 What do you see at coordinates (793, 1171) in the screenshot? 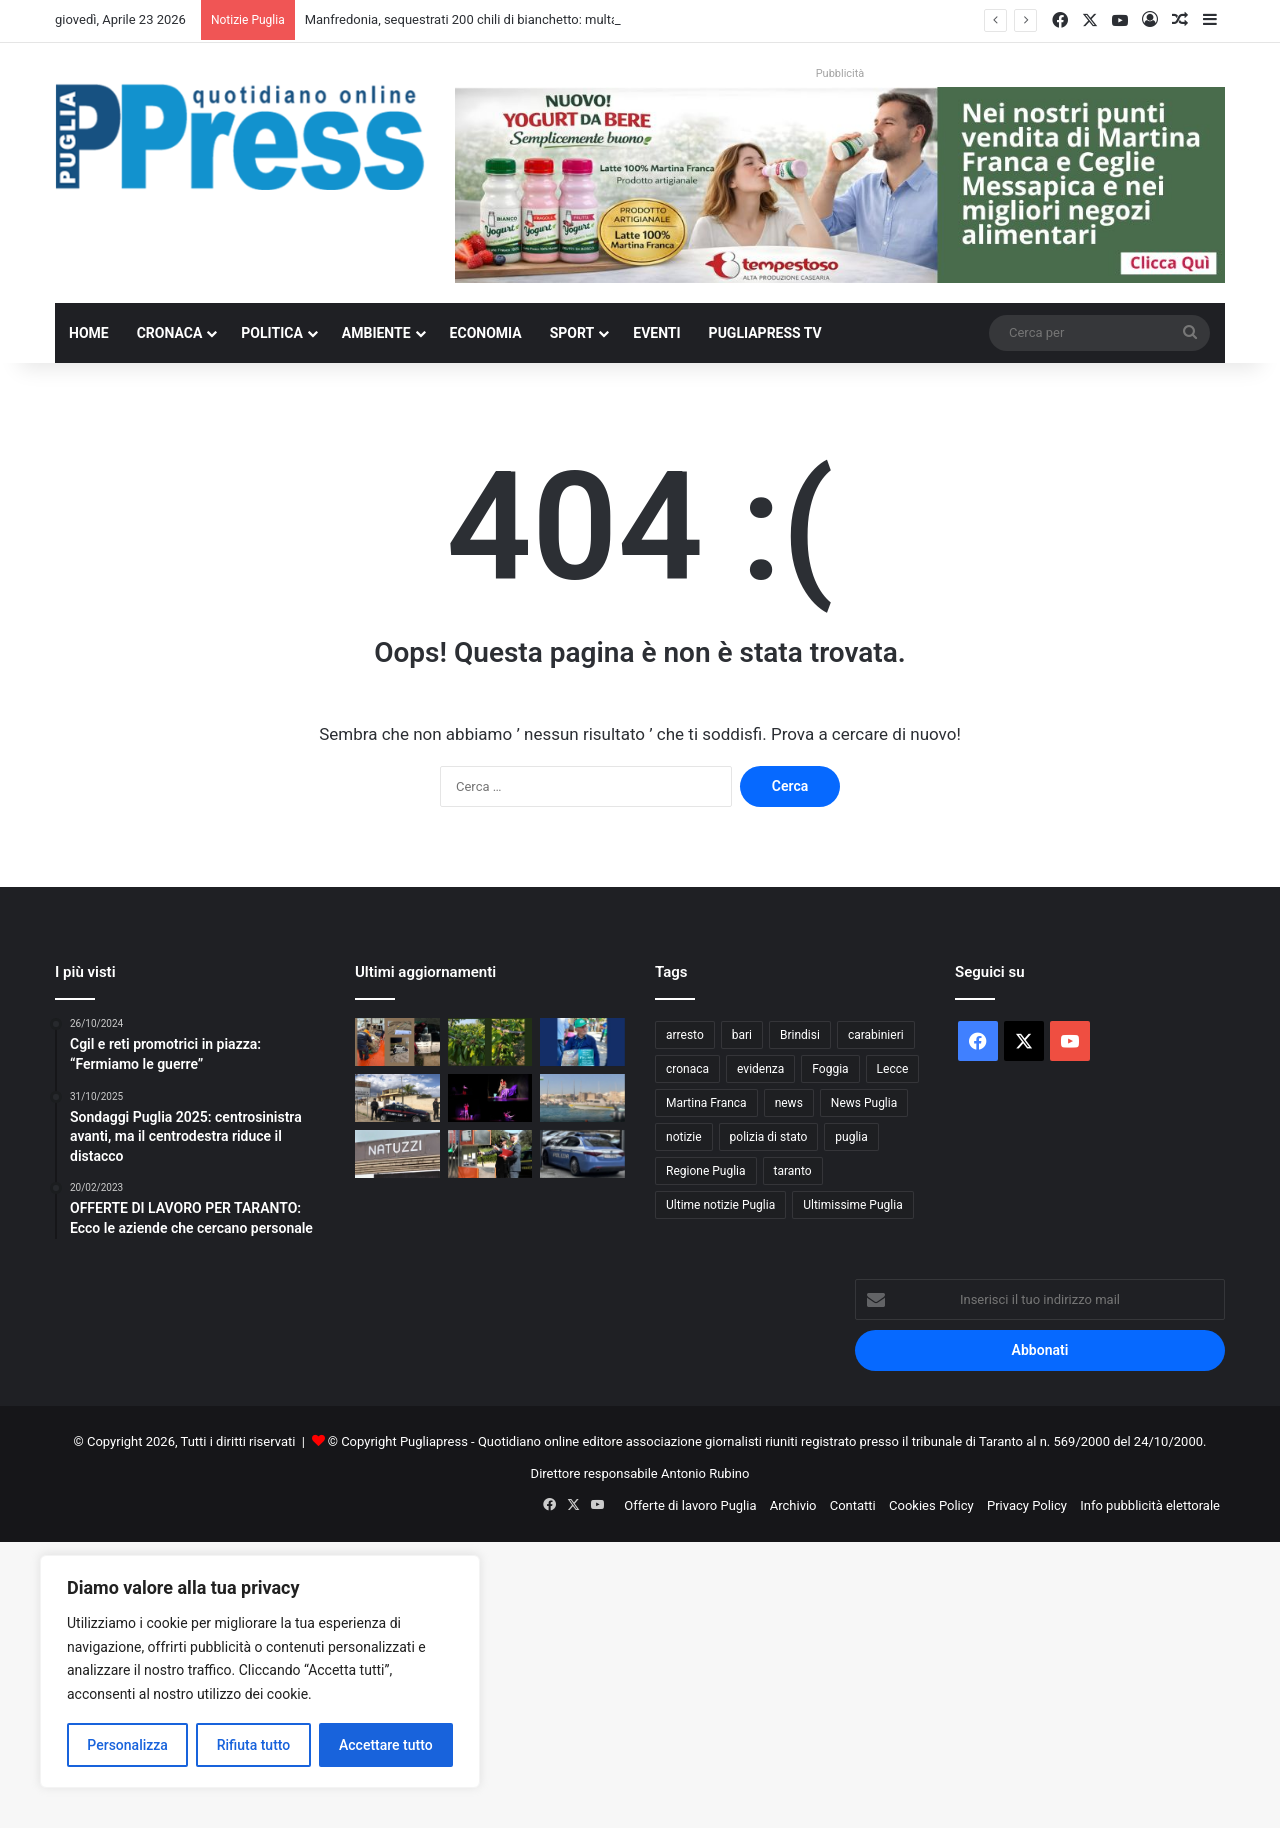
I see `taranto [taranto (9.810 elementi)]` at bounding box center [793, 1171].